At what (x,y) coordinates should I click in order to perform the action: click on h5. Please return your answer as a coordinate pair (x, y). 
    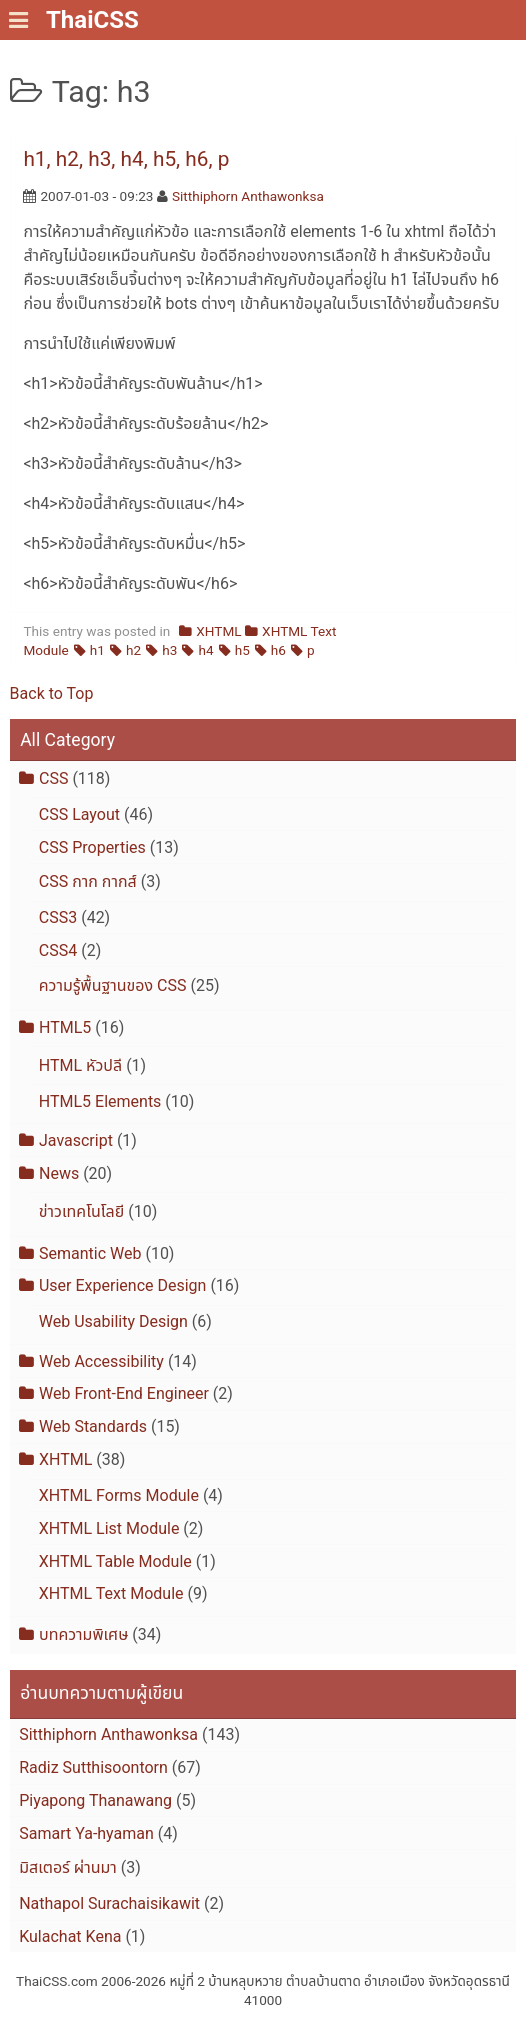
    Looking at the image, I should click on (242, 650).